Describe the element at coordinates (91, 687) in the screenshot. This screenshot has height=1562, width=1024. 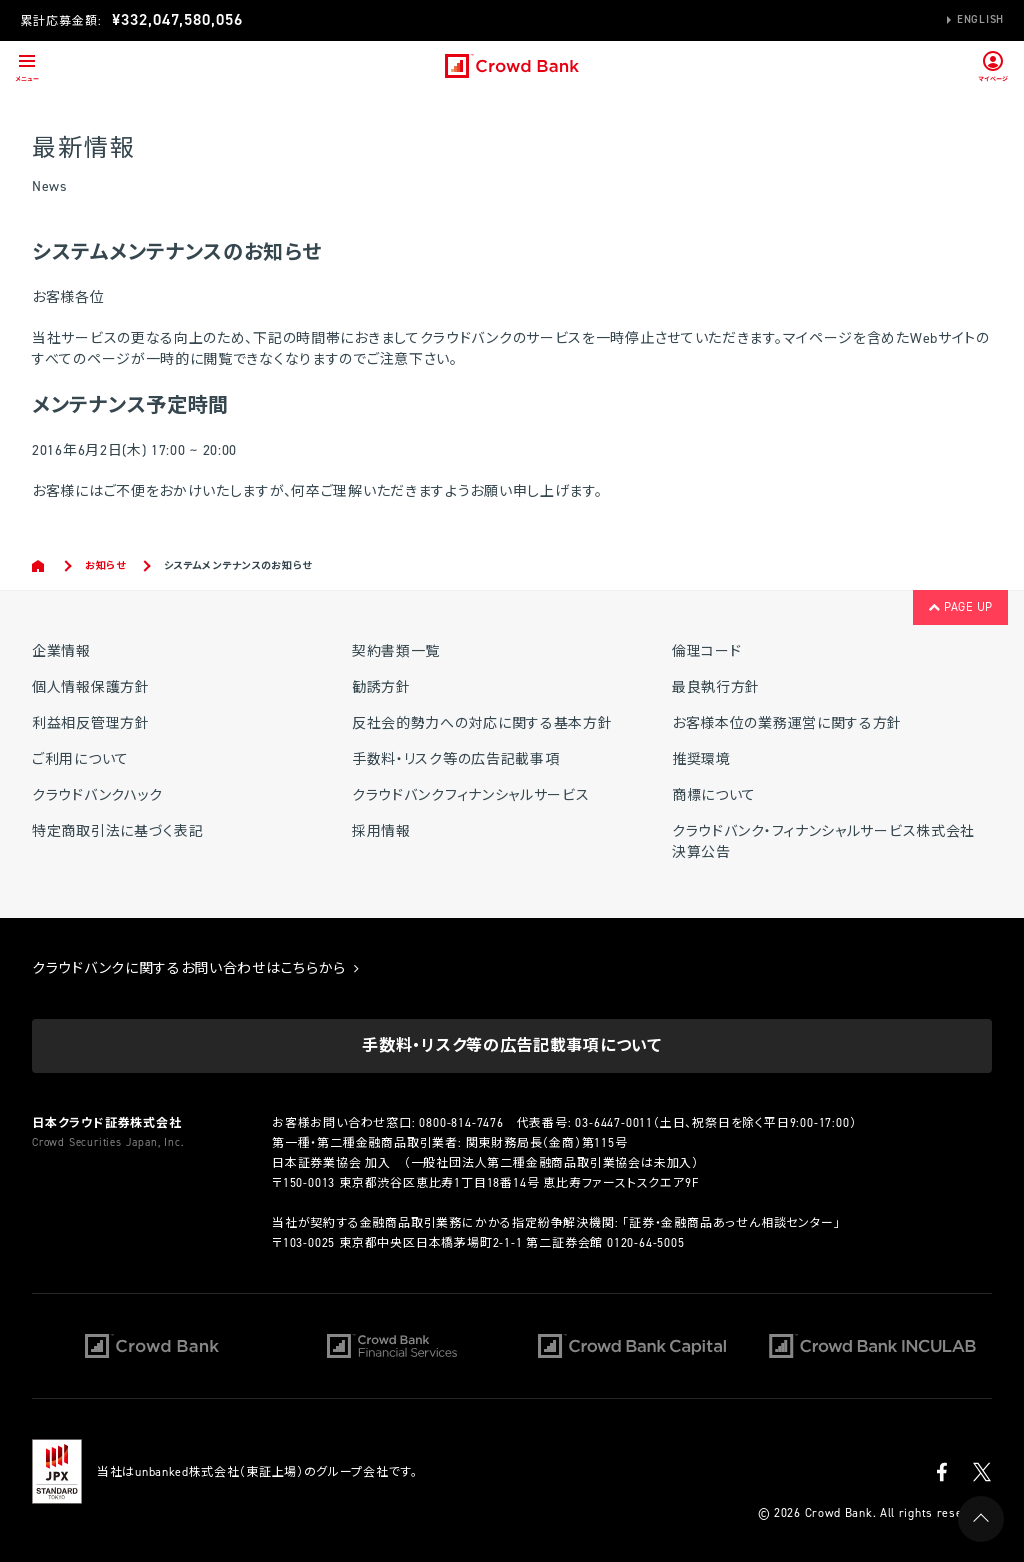
I see `個人情報保護方針` at that location.